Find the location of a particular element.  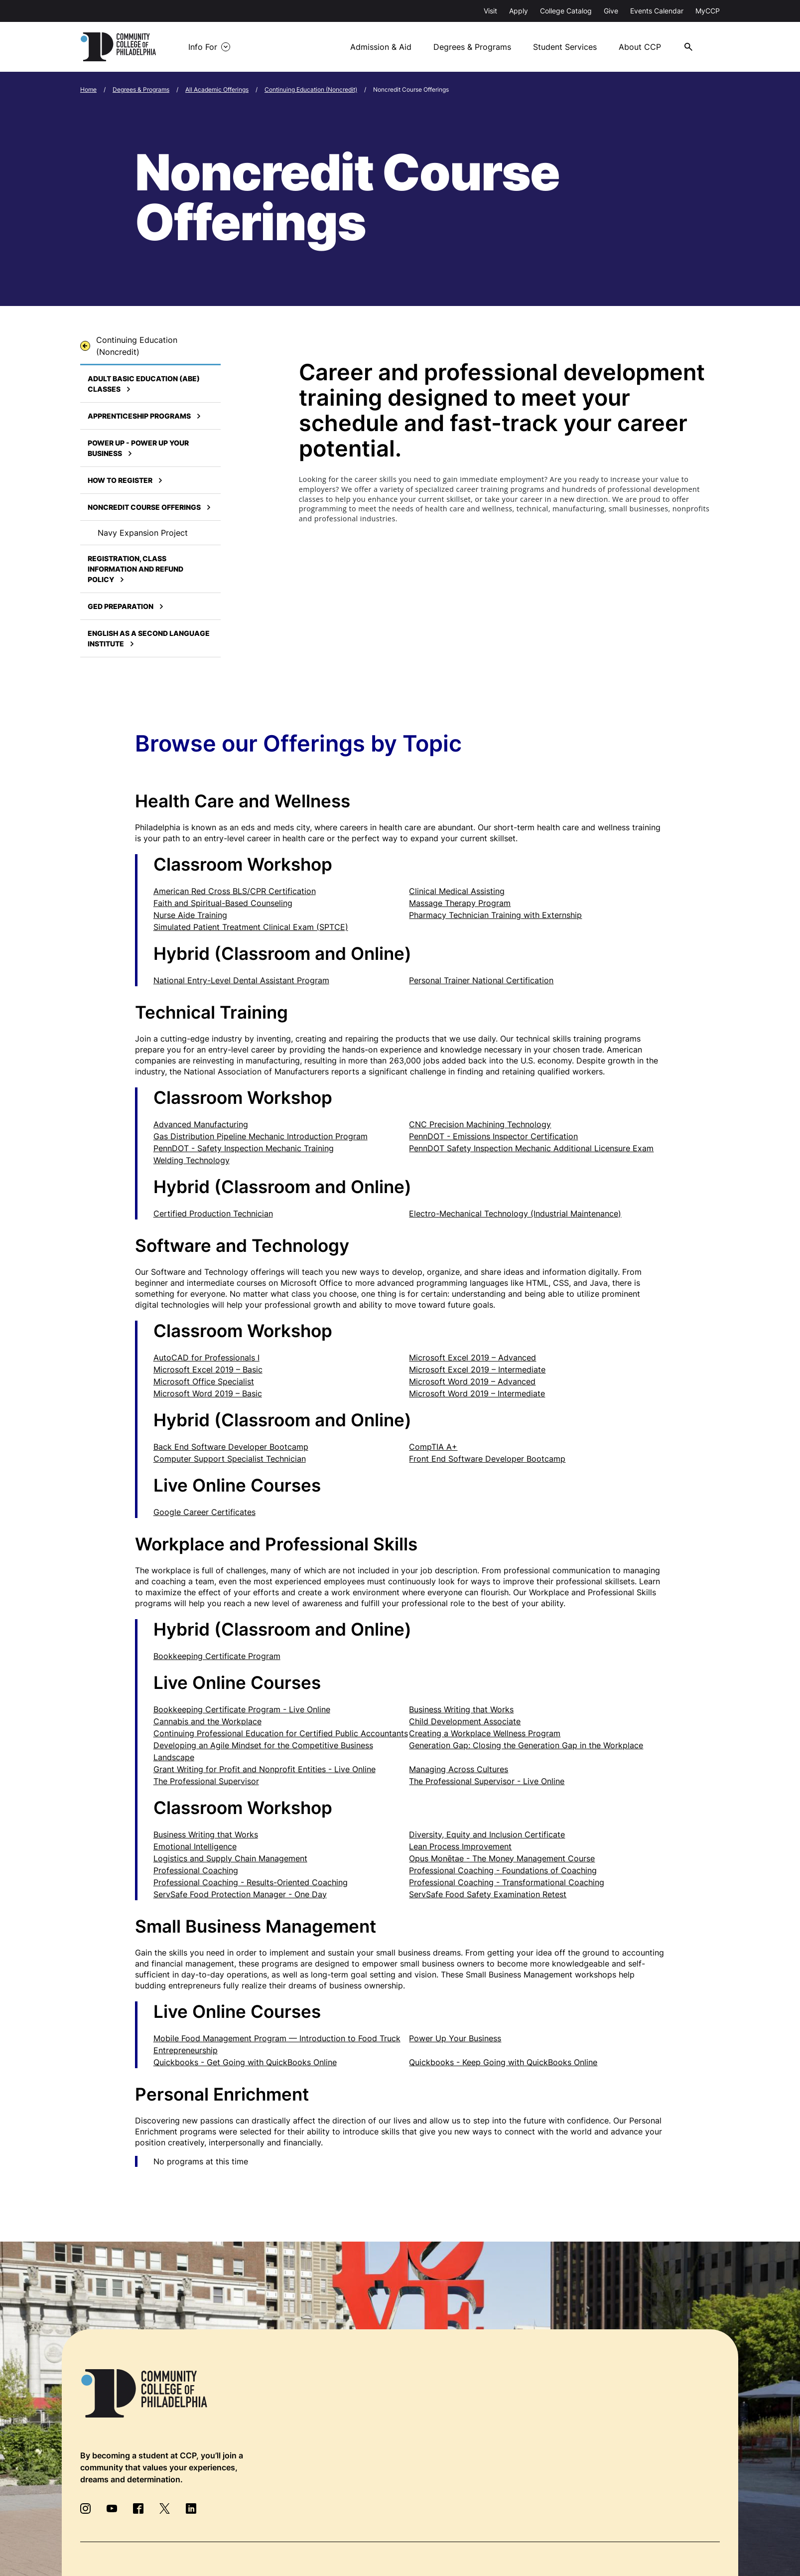

Events Calendar is located at coordinates (656, 10).